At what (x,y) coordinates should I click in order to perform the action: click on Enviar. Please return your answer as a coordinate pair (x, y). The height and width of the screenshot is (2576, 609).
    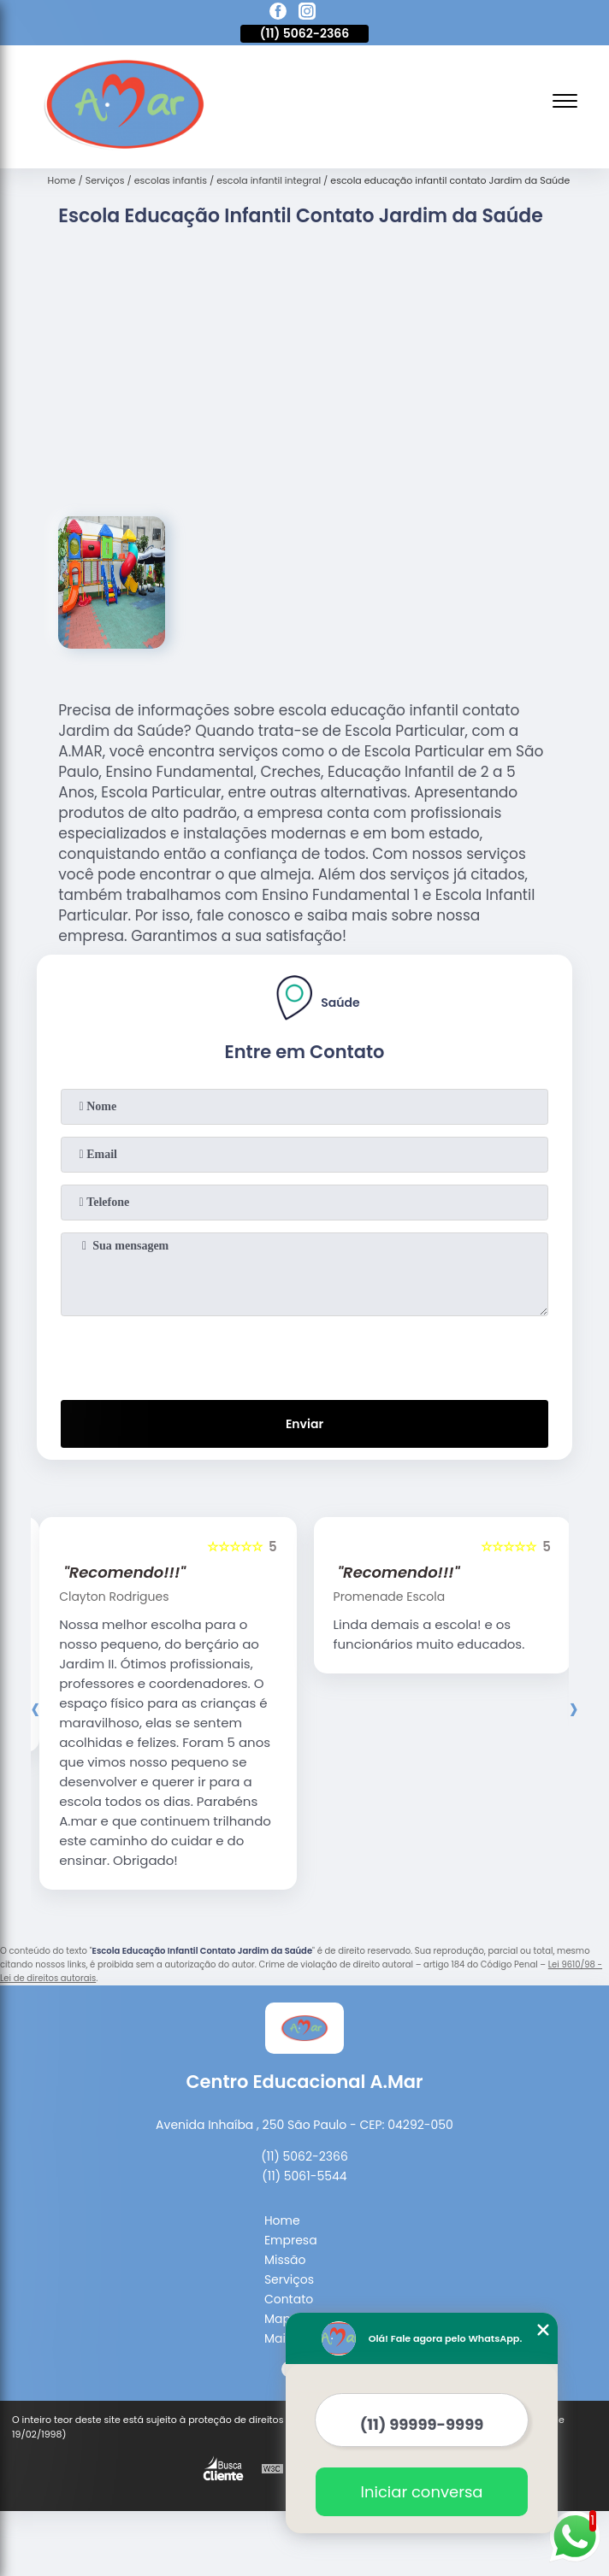
    Looking at the image, I should click on (304, 1423).